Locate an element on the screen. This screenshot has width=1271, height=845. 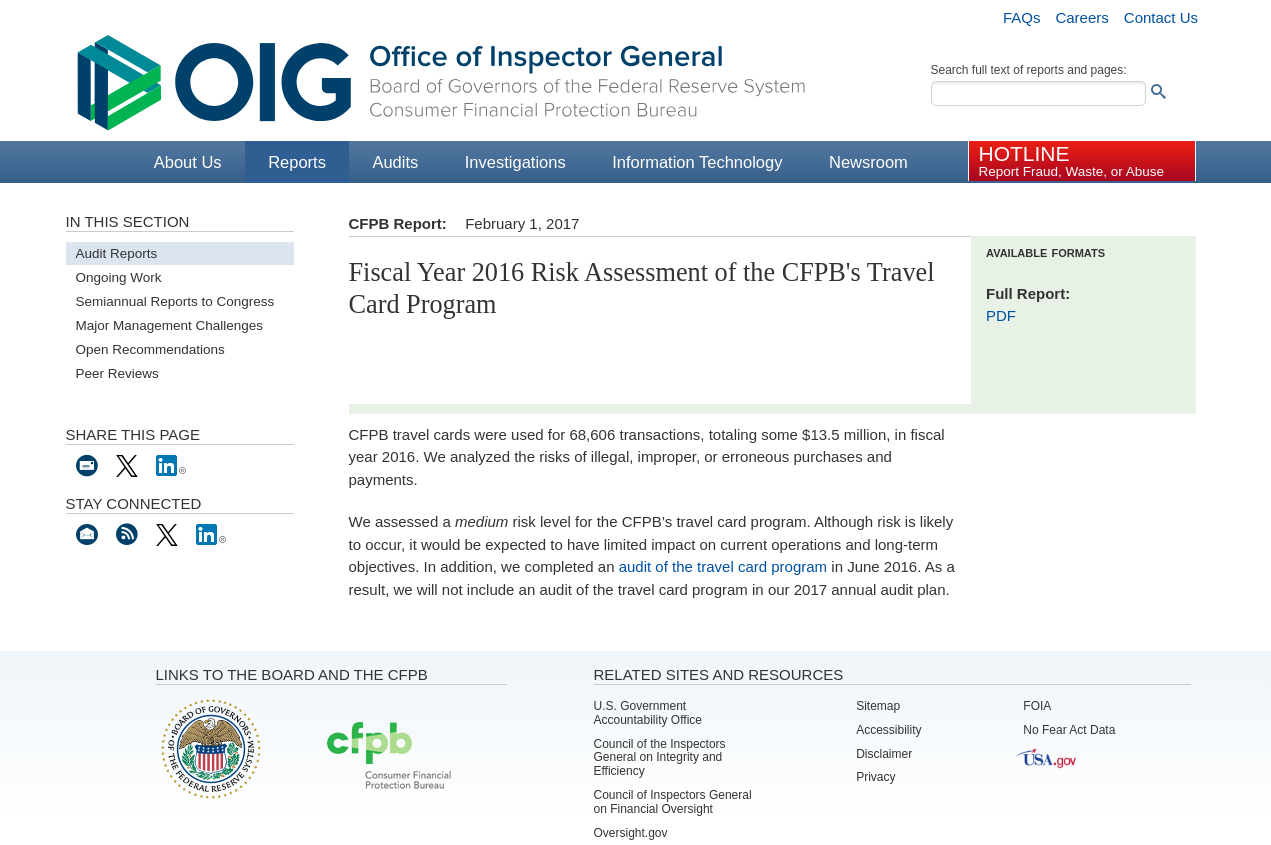
Reports is located at coordinates (297, 162).